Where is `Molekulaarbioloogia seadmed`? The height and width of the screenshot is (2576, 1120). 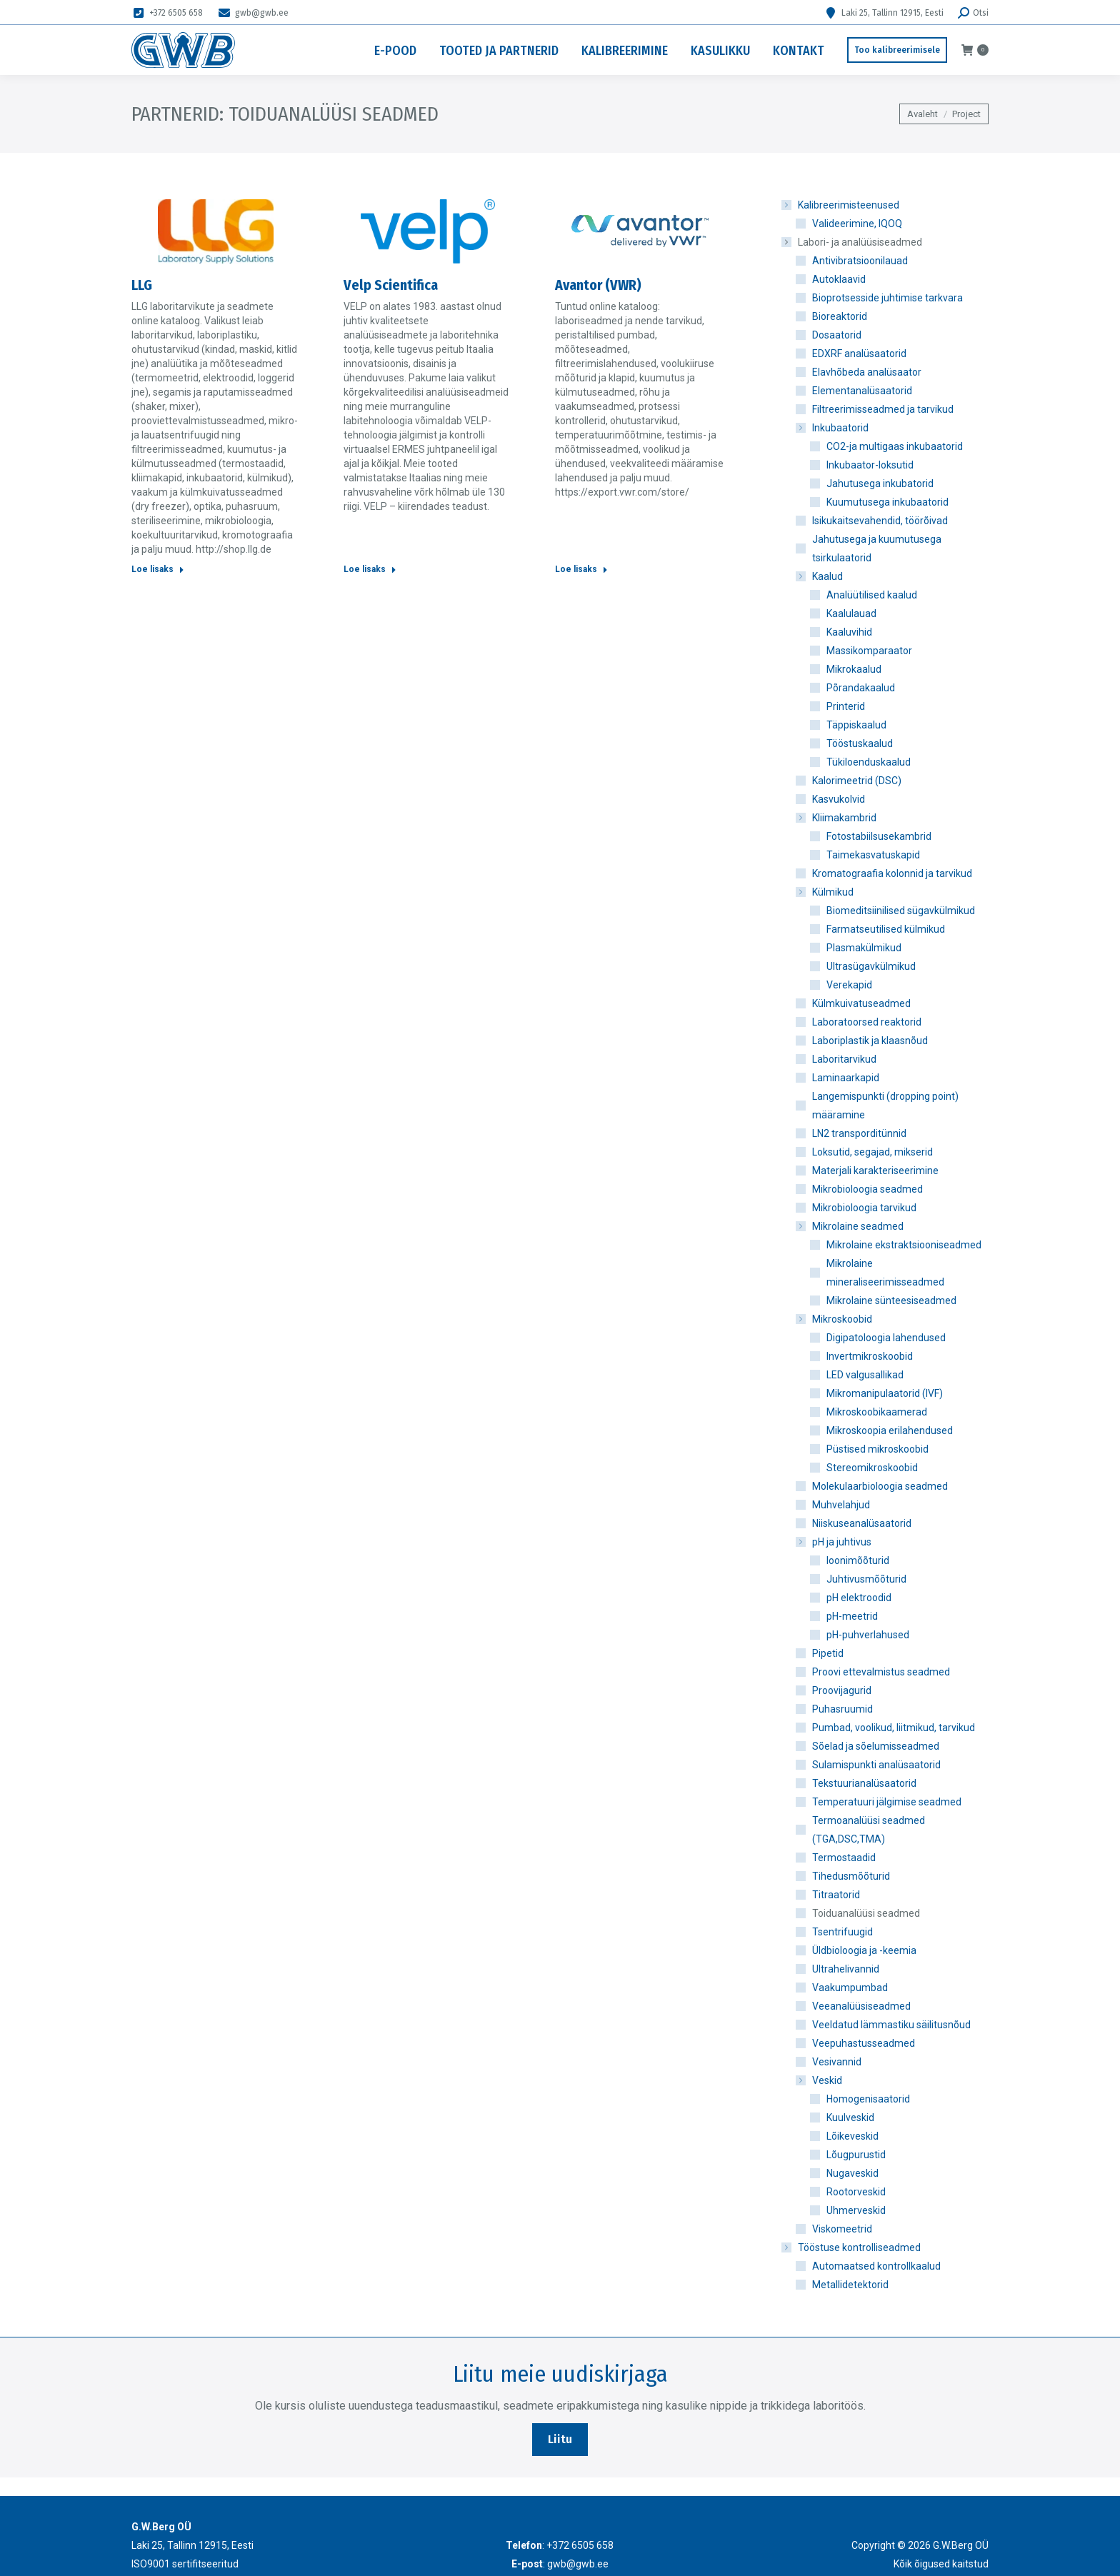
Molekulaarbioloogia seadmed is located at coordinates (880, 1486).